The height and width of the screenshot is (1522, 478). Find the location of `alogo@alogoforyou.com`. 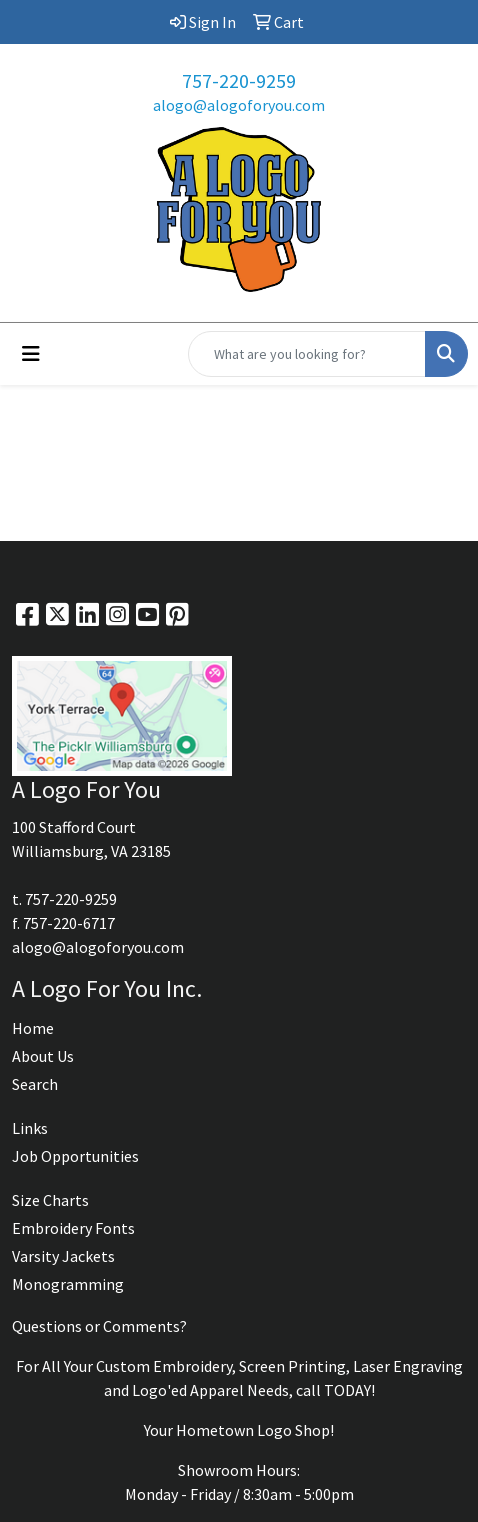

alogo@alogoforyou.com is located at coordinates (239, 105).